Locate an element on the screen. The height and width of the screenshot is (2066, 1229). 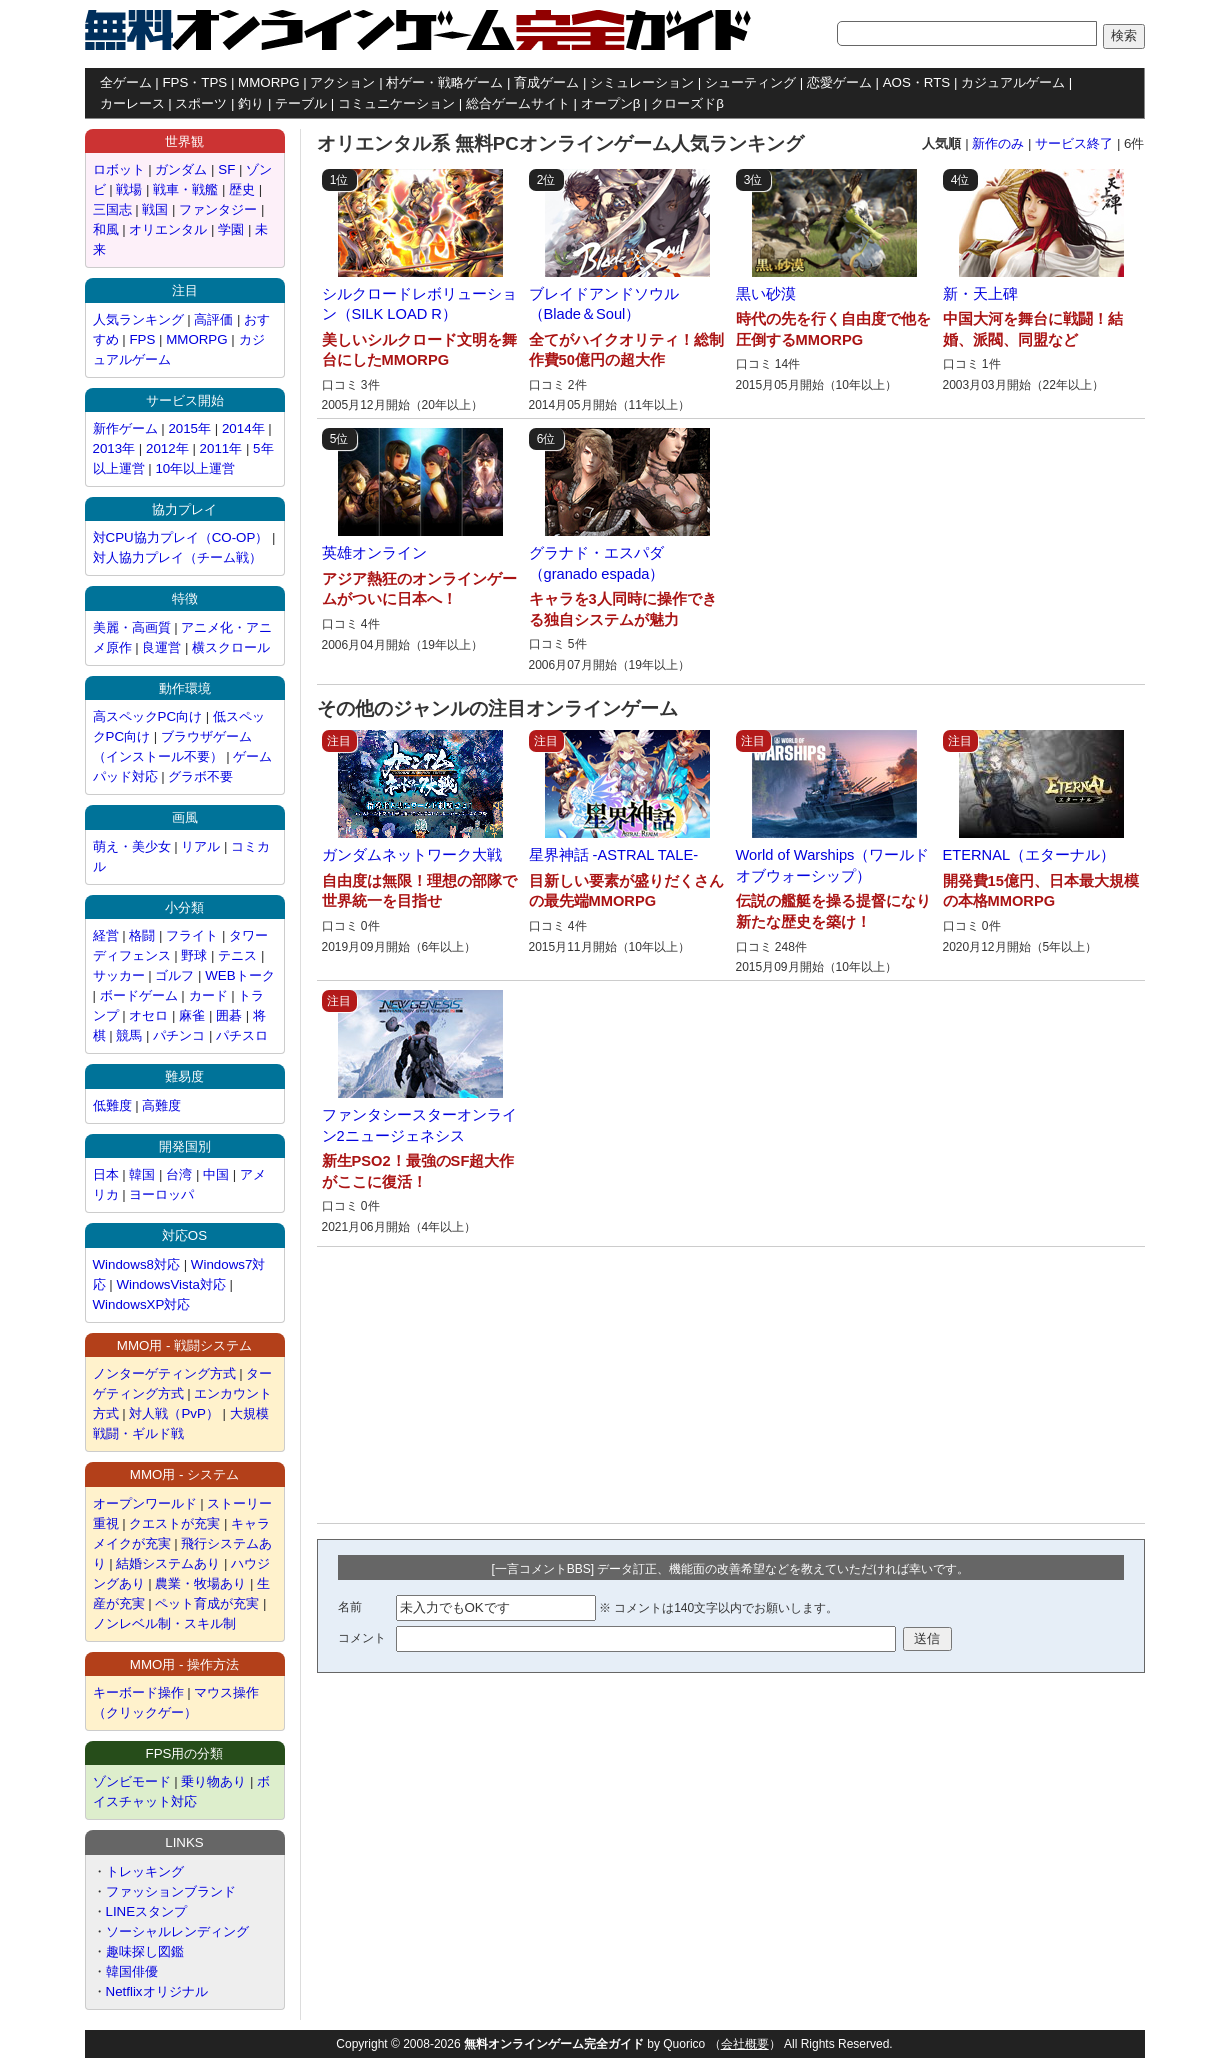
学園 is located at coordinates (231, 229).